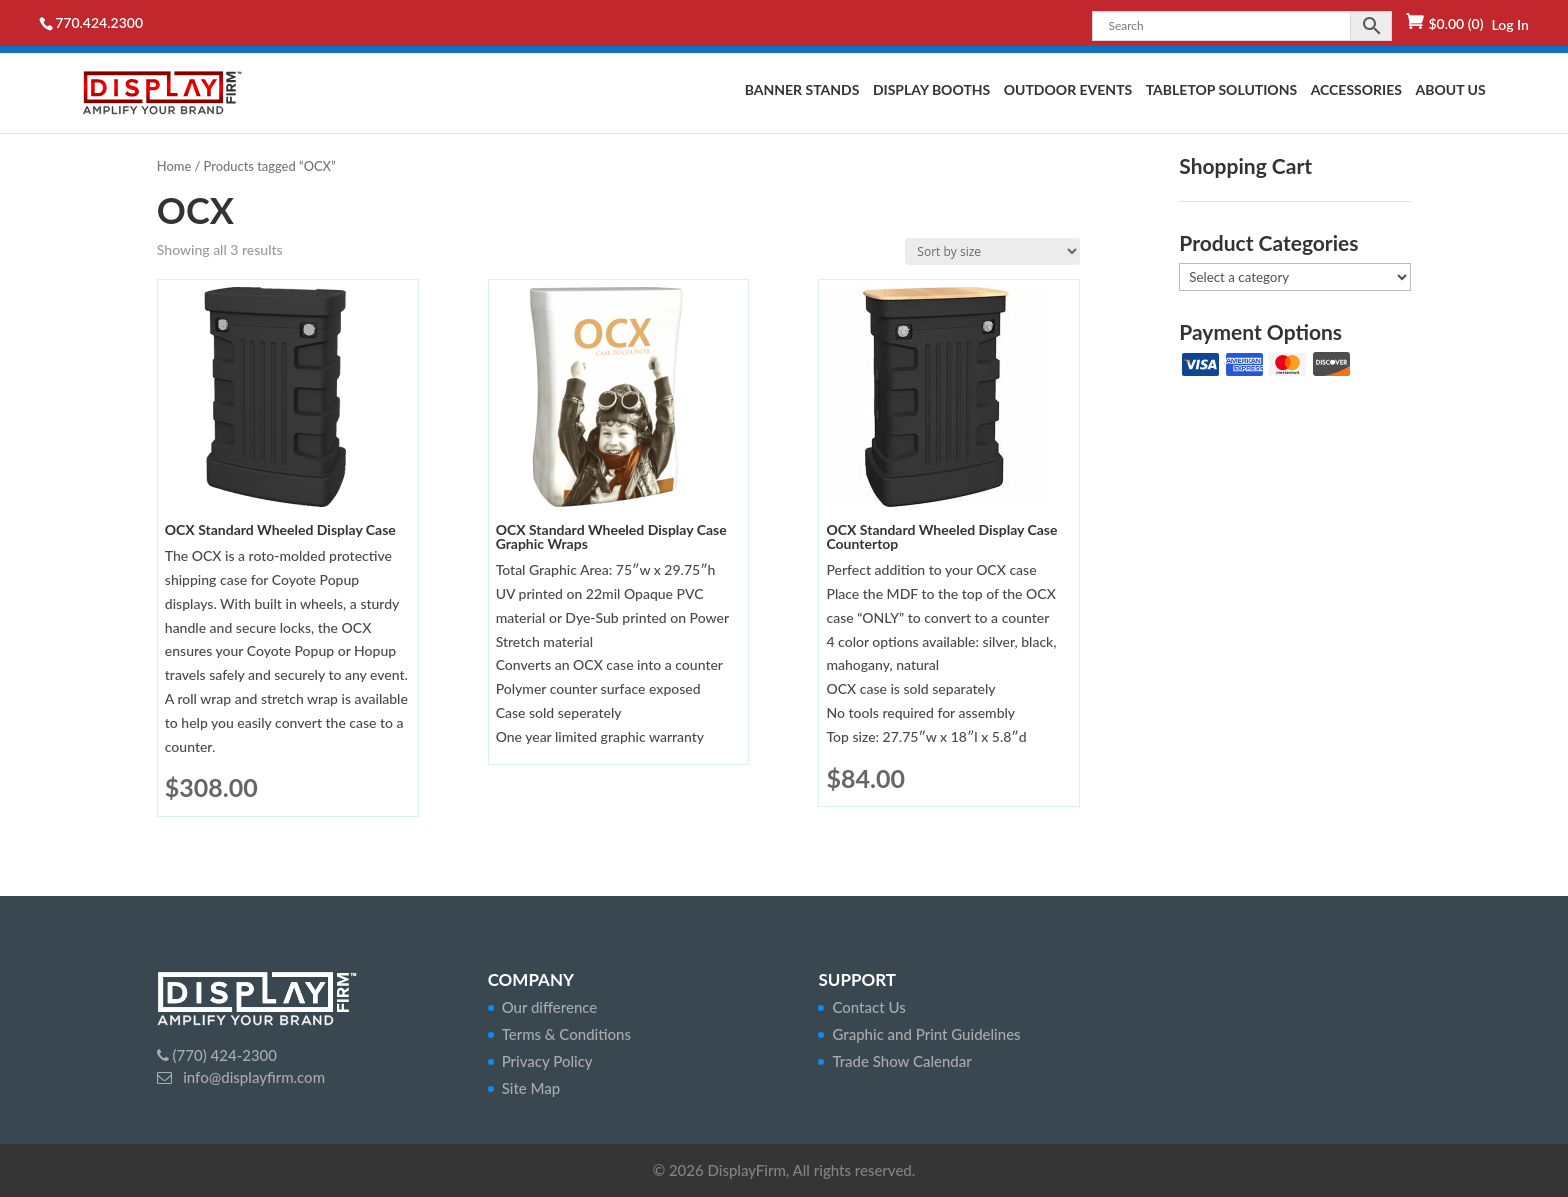 The width and height of the screenshot is (1568, 1197). Describe the element at coordinates (547, 1061) in the screenshot. I see `Privacy Policy` at that location.